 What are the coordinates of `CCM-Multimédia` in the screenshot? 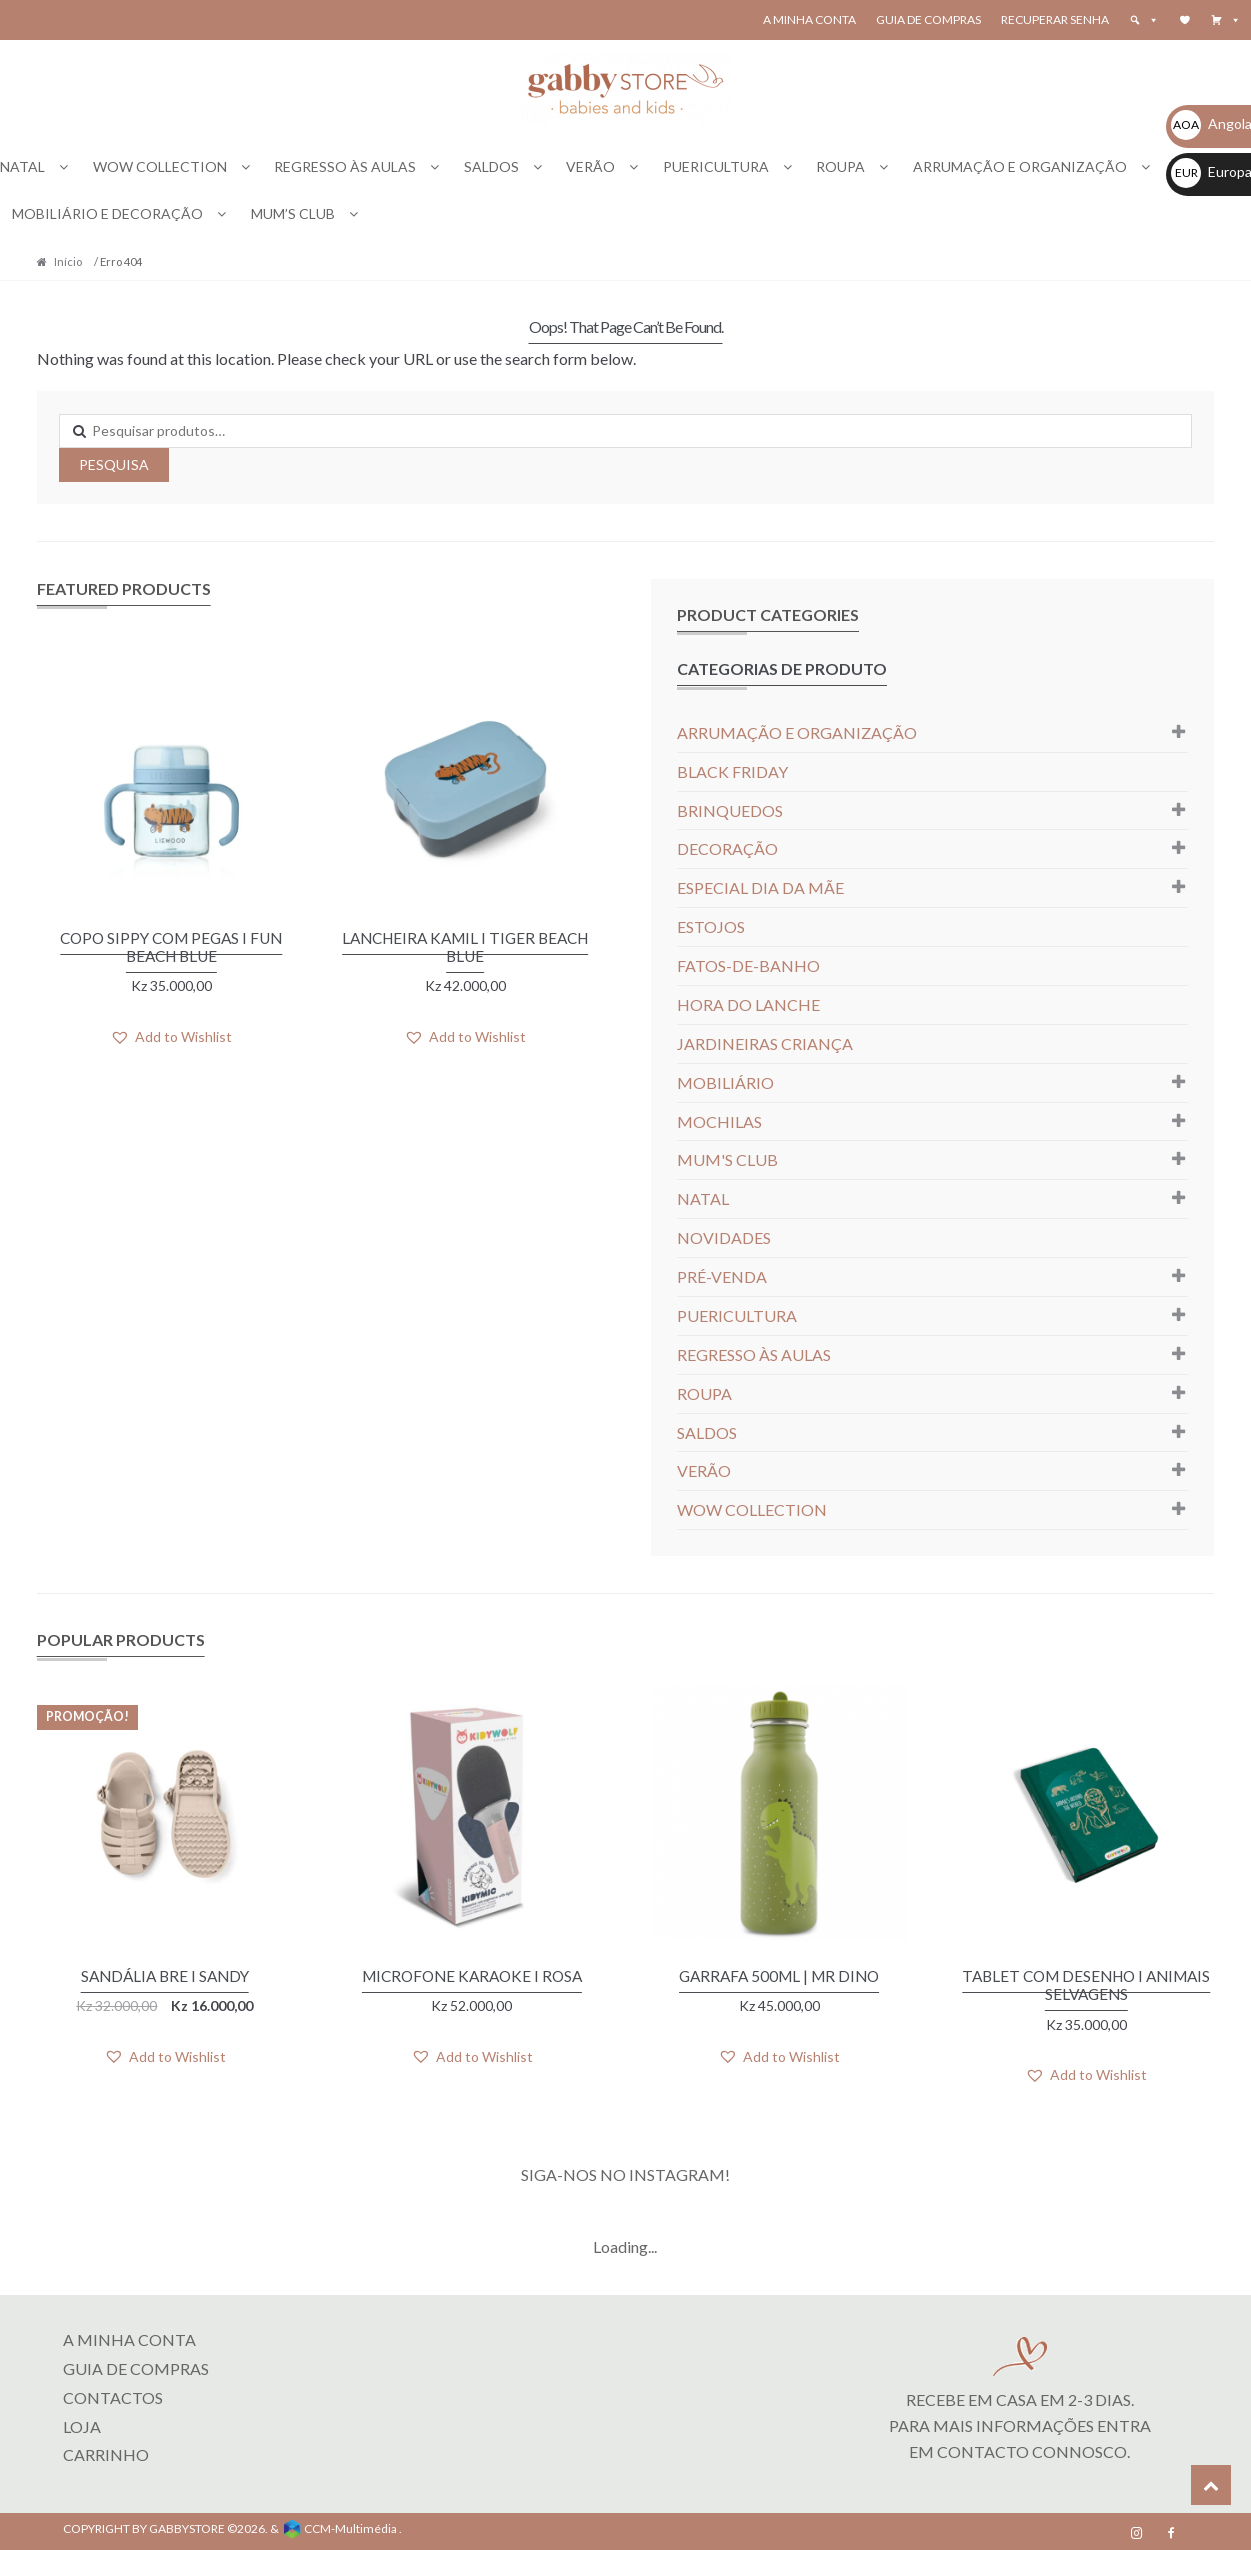 It's located at (350, 2525).